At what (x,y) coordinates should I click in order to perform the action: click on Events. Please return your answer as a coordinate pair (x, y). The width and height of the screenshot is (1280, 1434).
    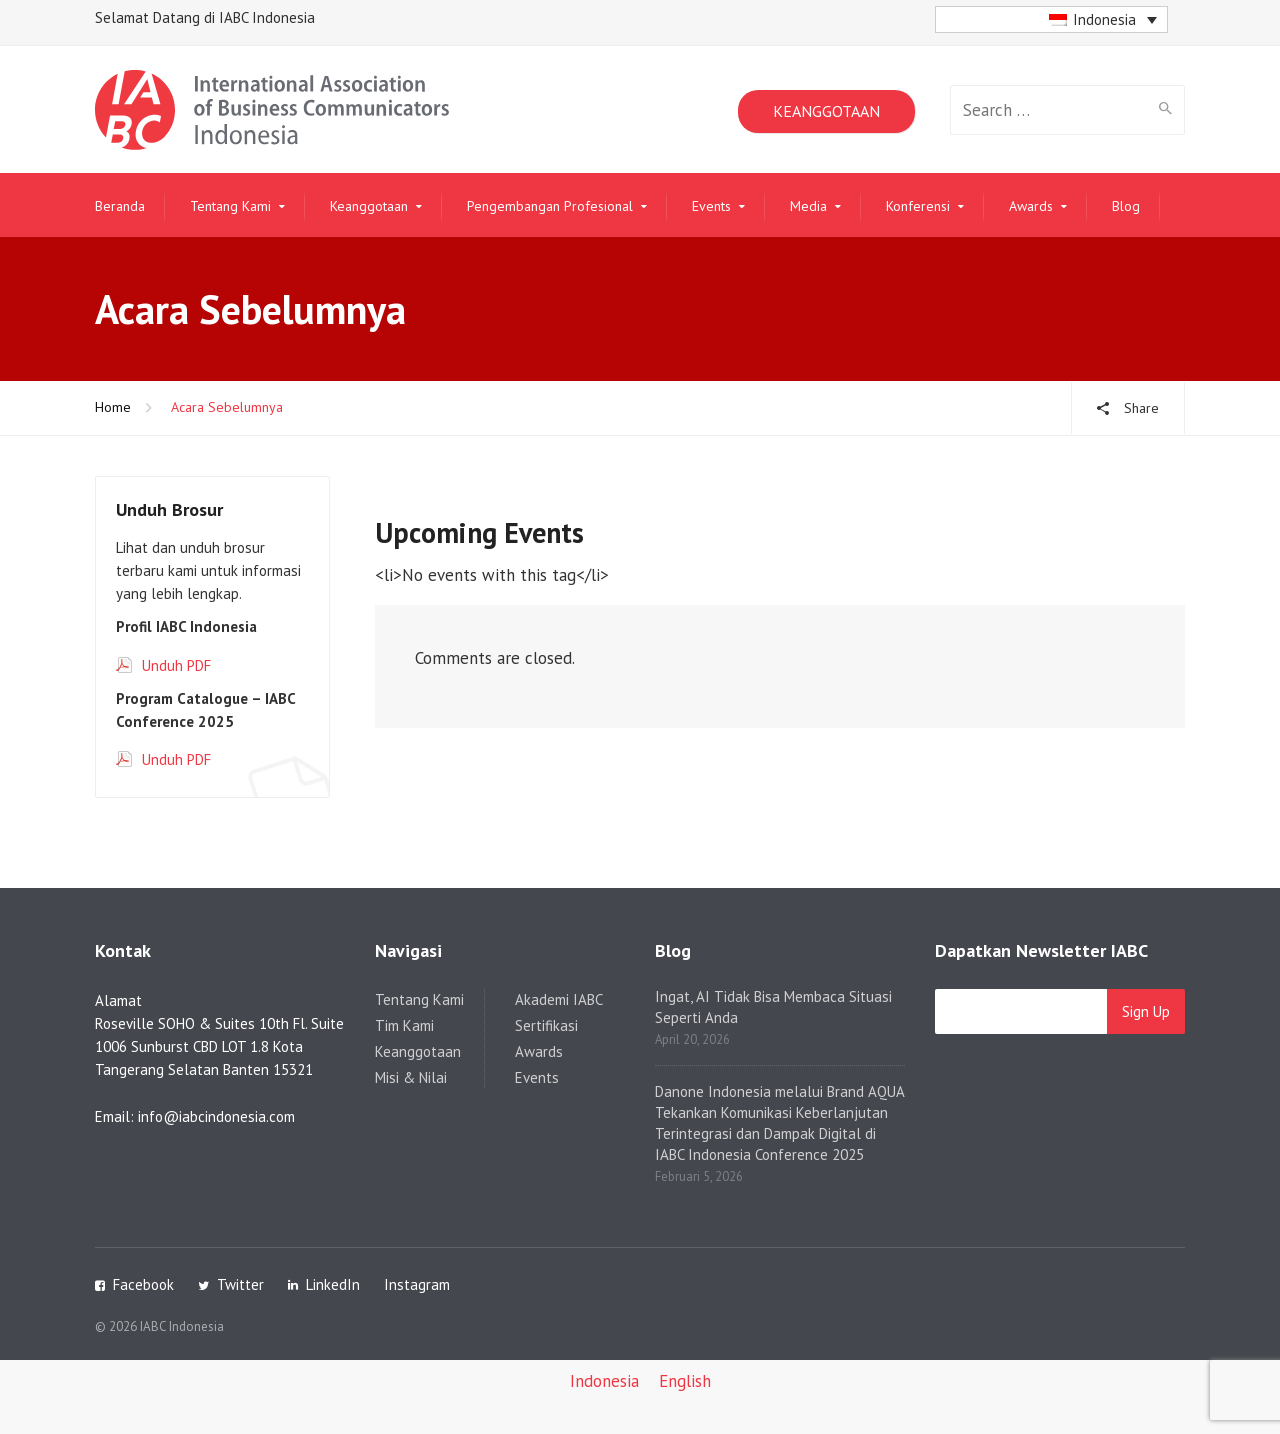
    Looking at the image, I should click on (711, 206).